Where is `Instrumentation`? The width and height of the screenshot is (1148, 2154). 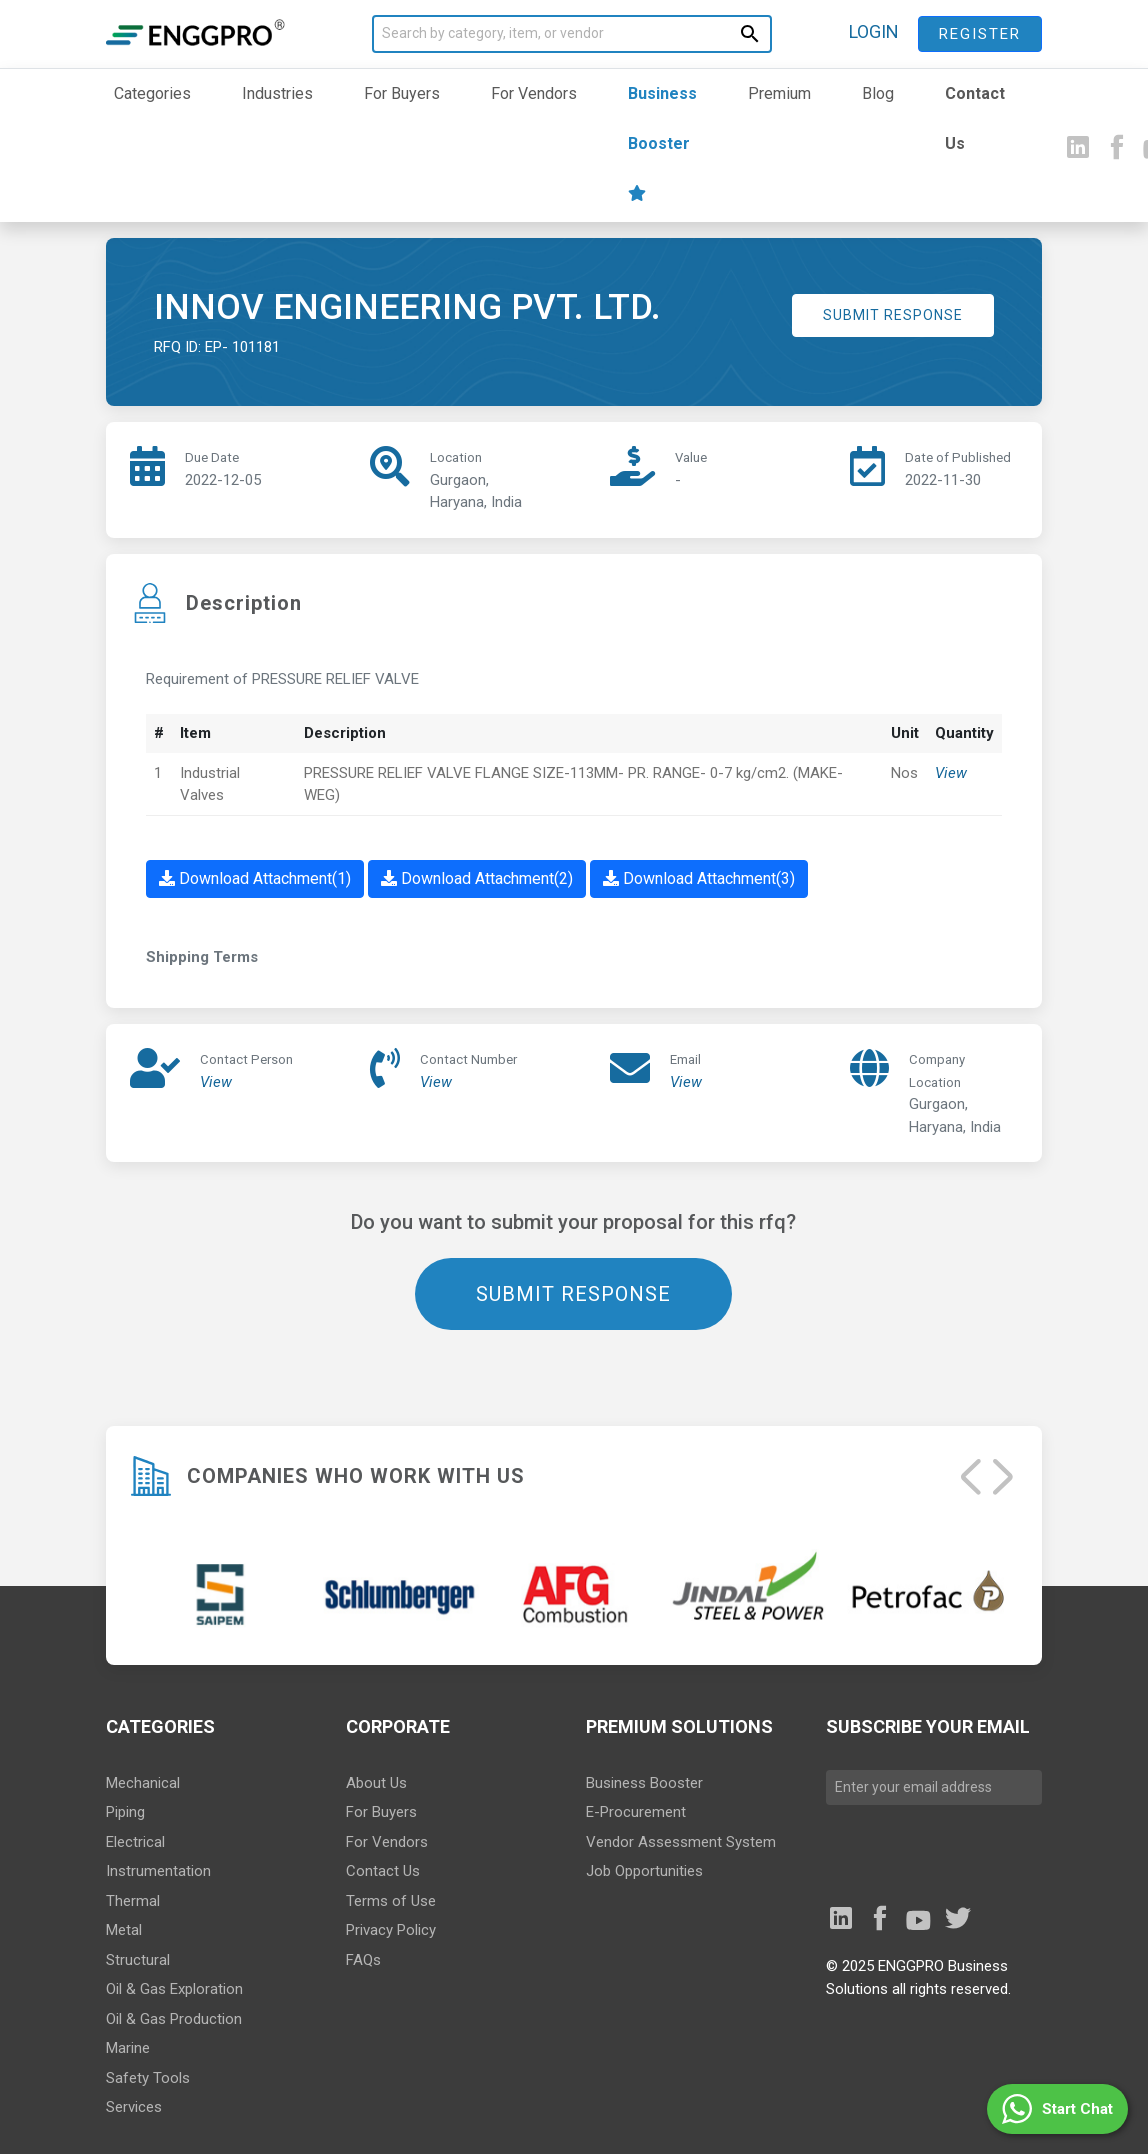 Instrumentation is located at coordinates (158, 1871).